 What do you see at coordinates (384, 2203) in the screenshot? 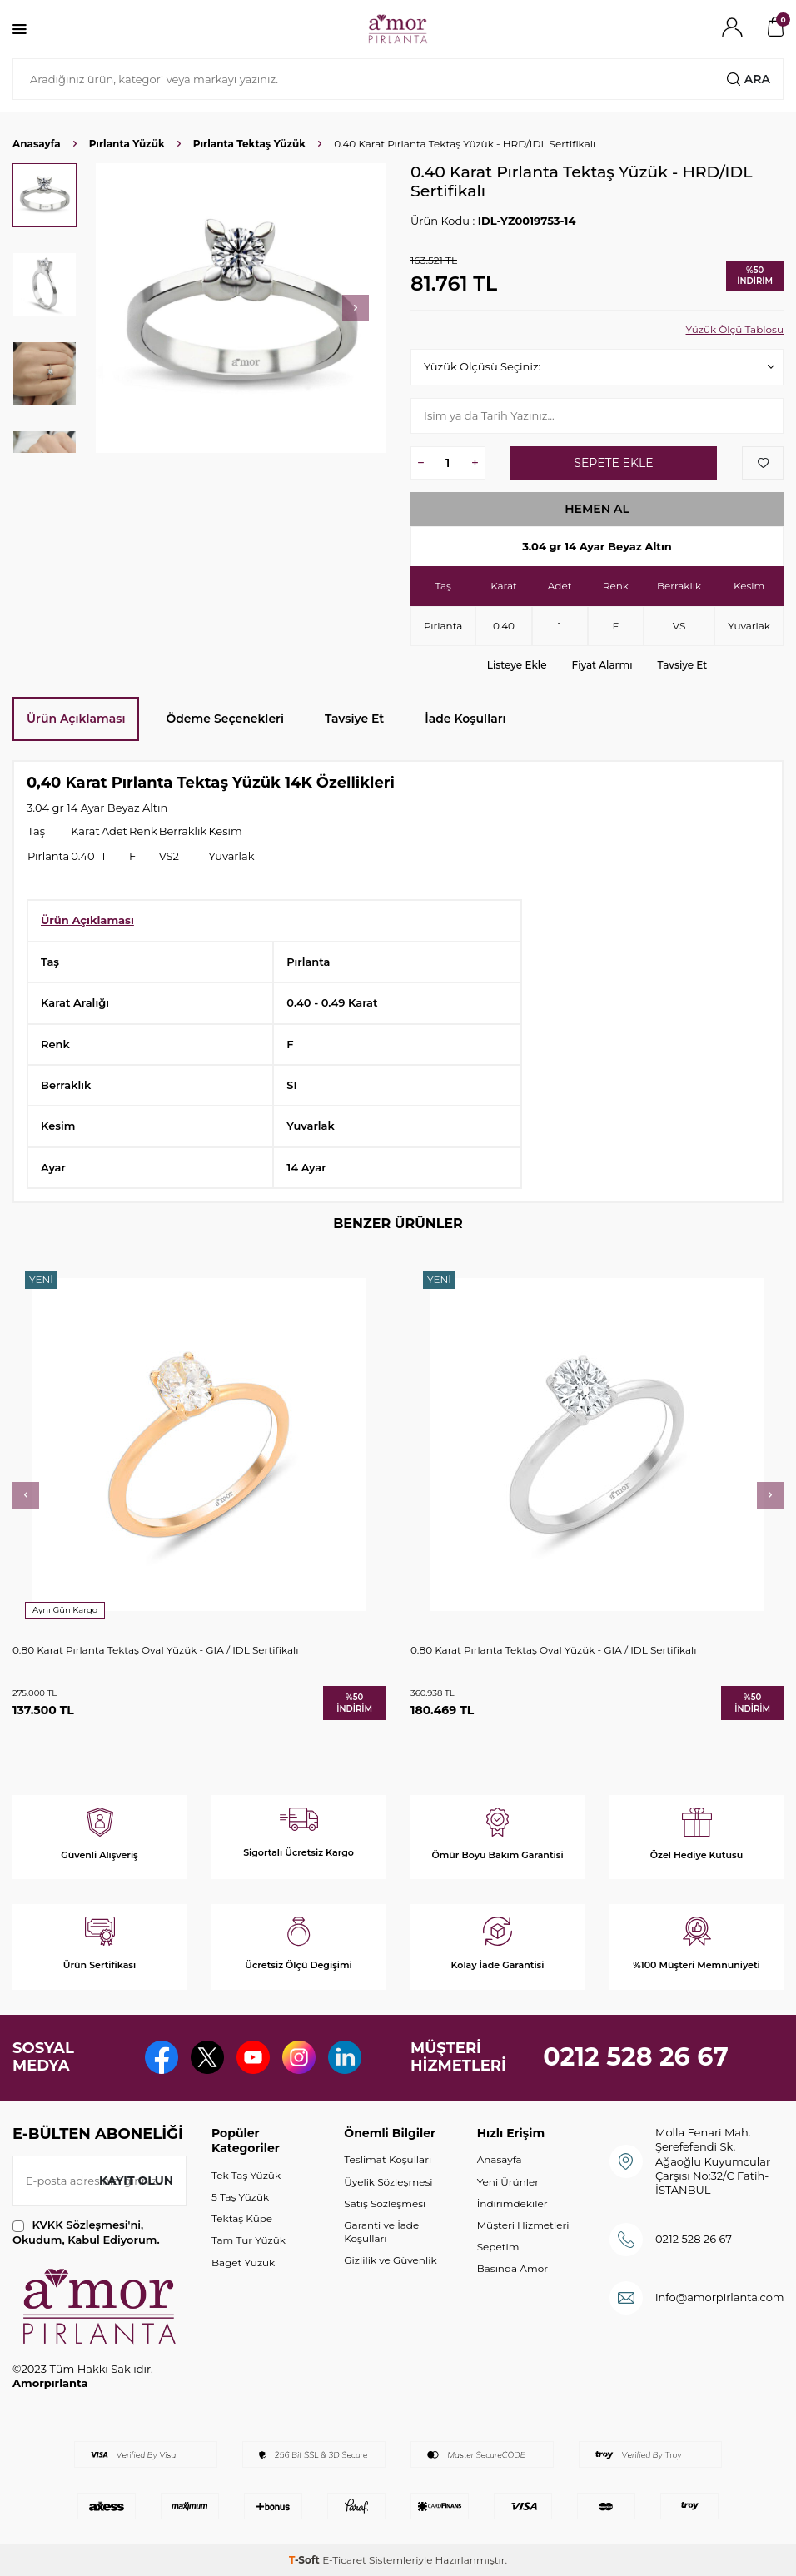
I see `Satış Sözleşmesi` at bounding box center [384, 2203].